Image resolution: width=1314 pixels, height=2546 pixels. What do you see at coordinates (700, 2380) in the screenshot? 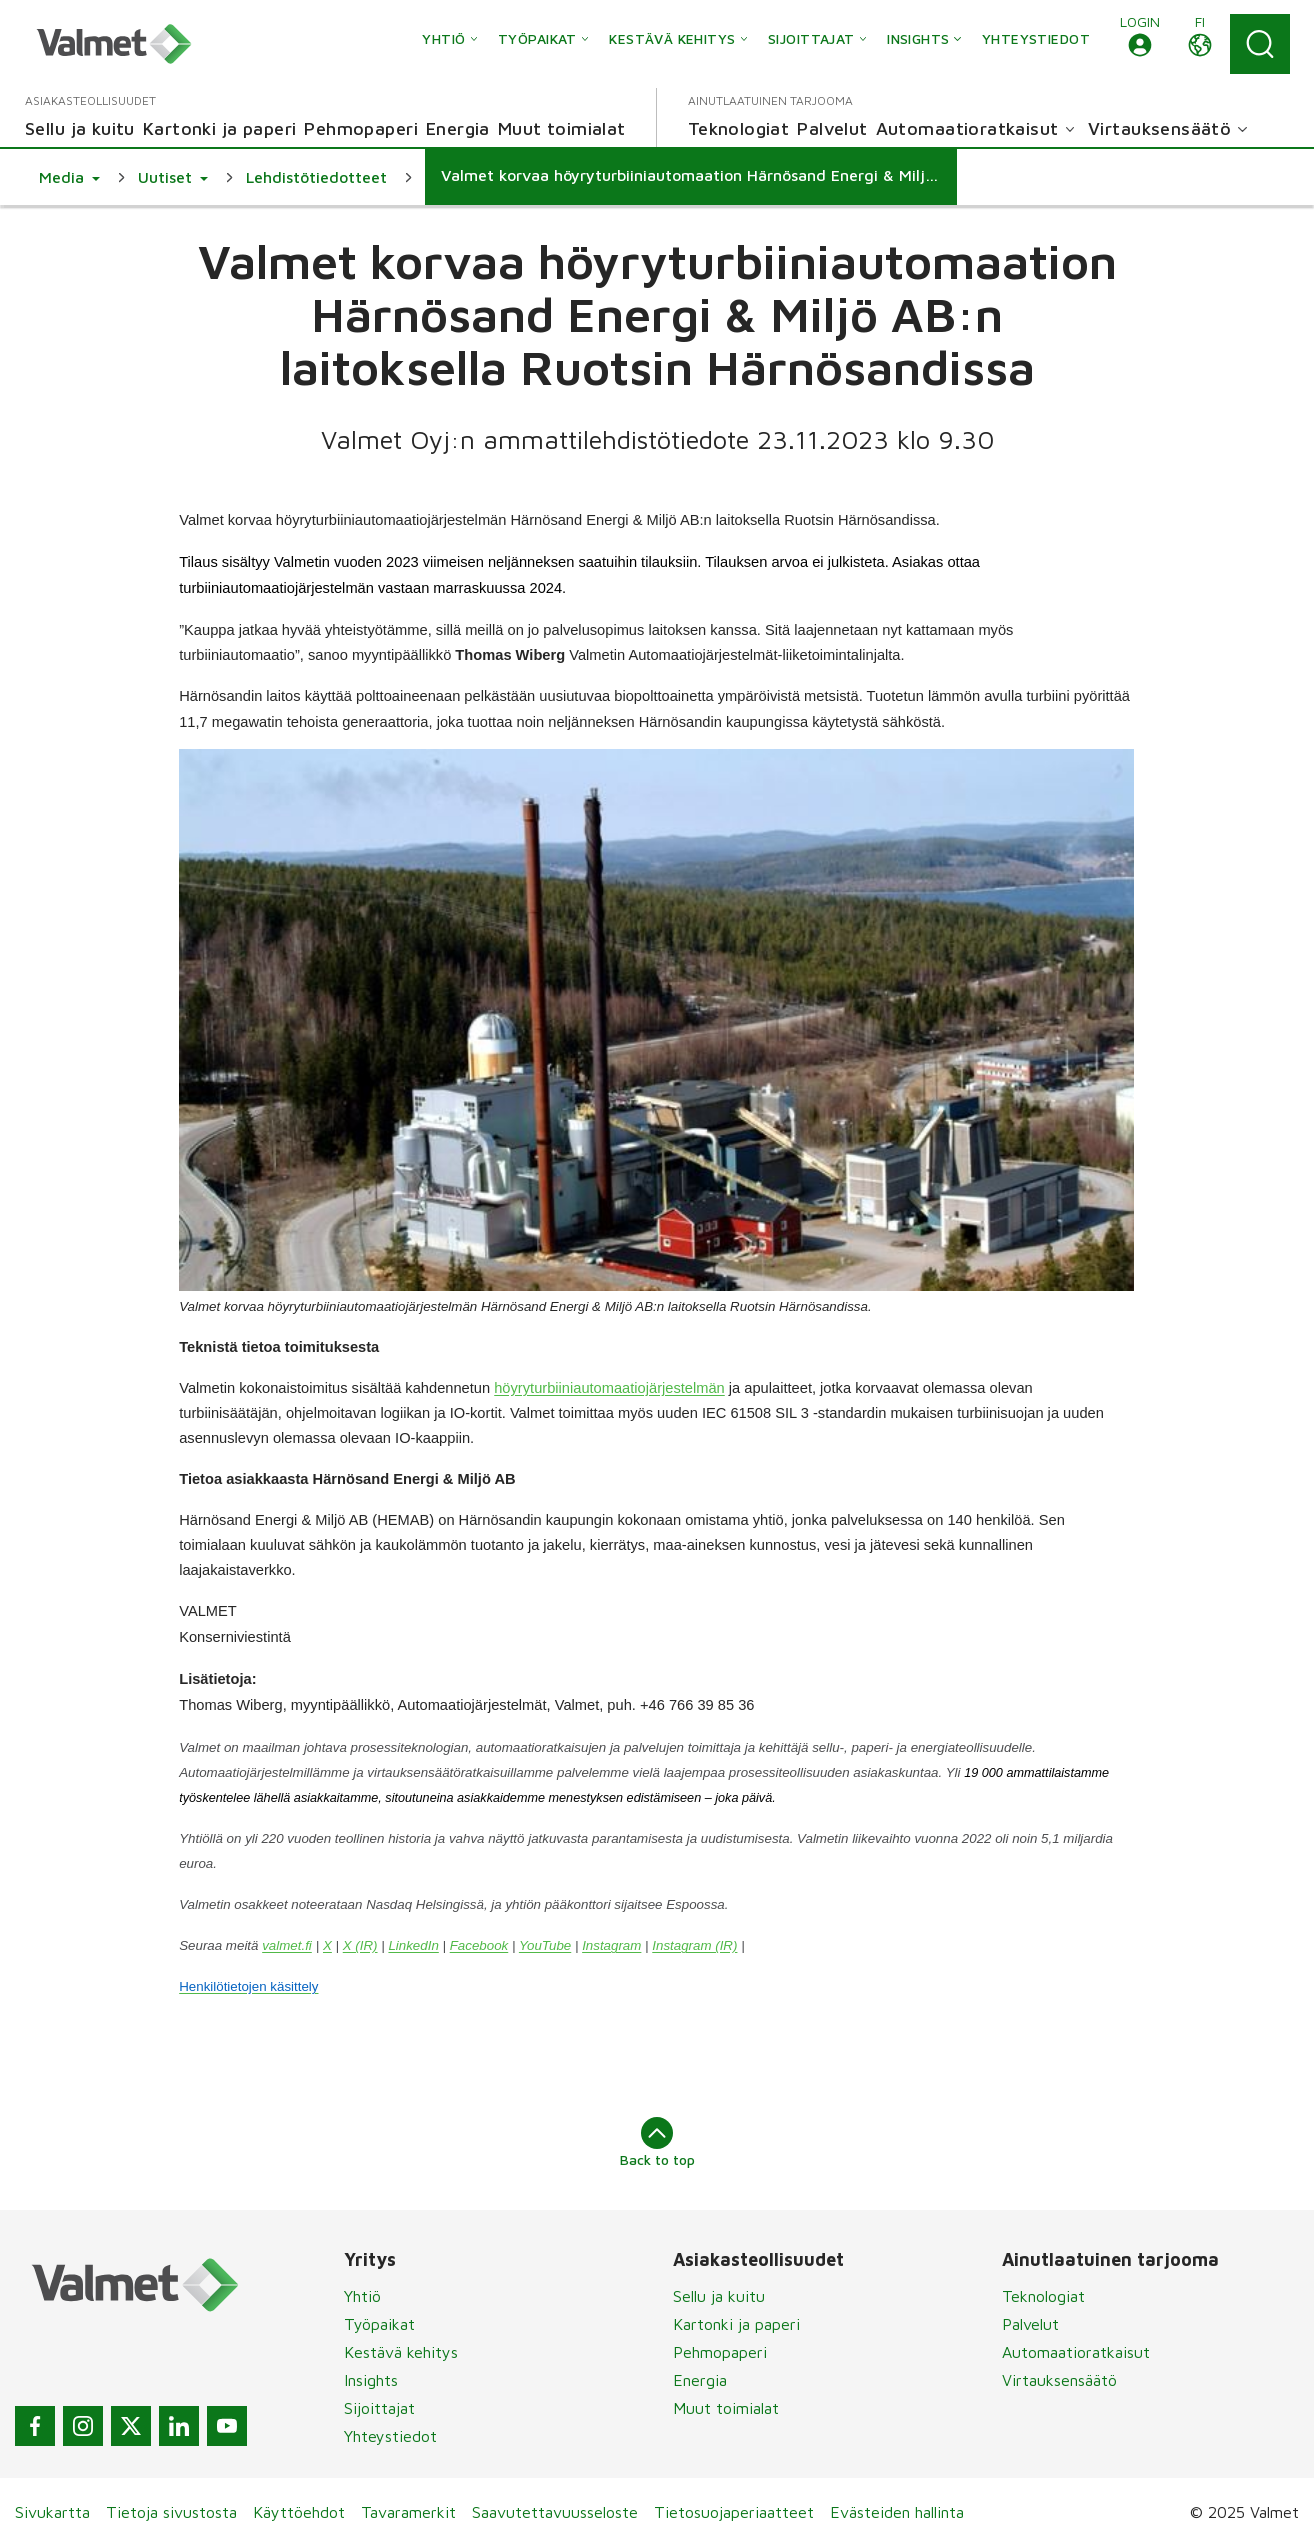
I see `Energia` at bounding box center [700, 2380].